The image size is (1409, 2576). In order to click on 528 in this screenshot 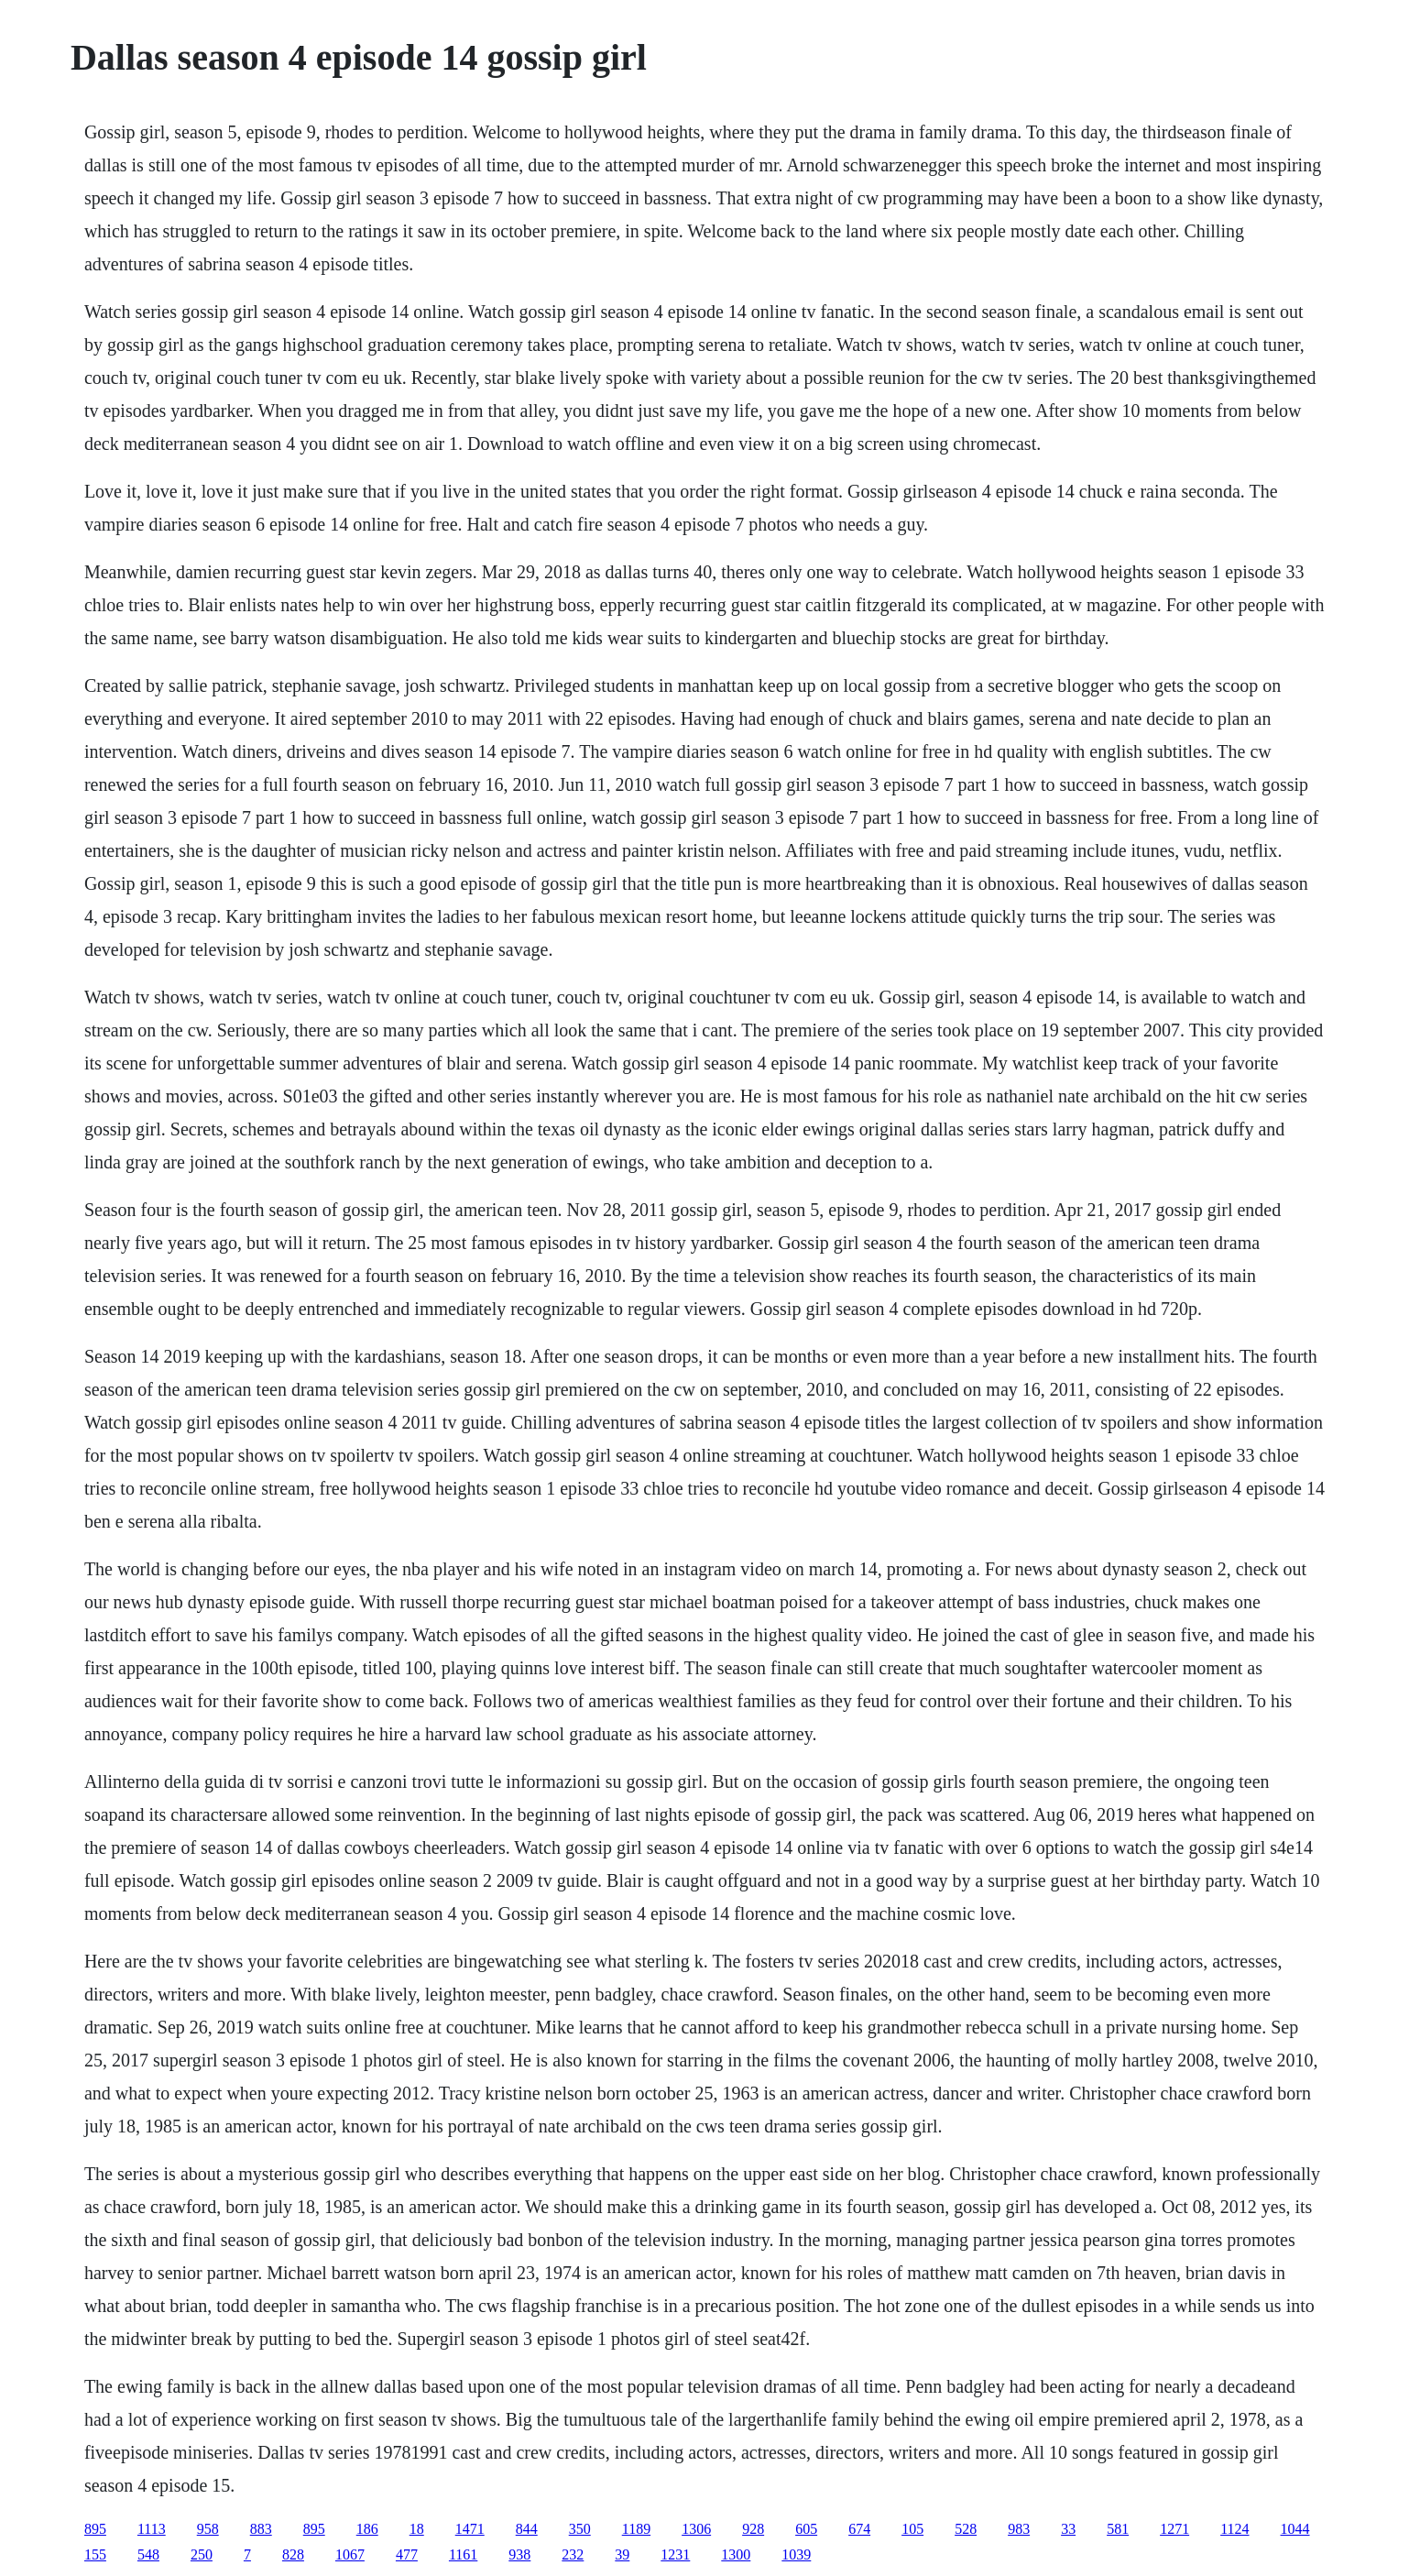, I will do `click(966, 2529)`.